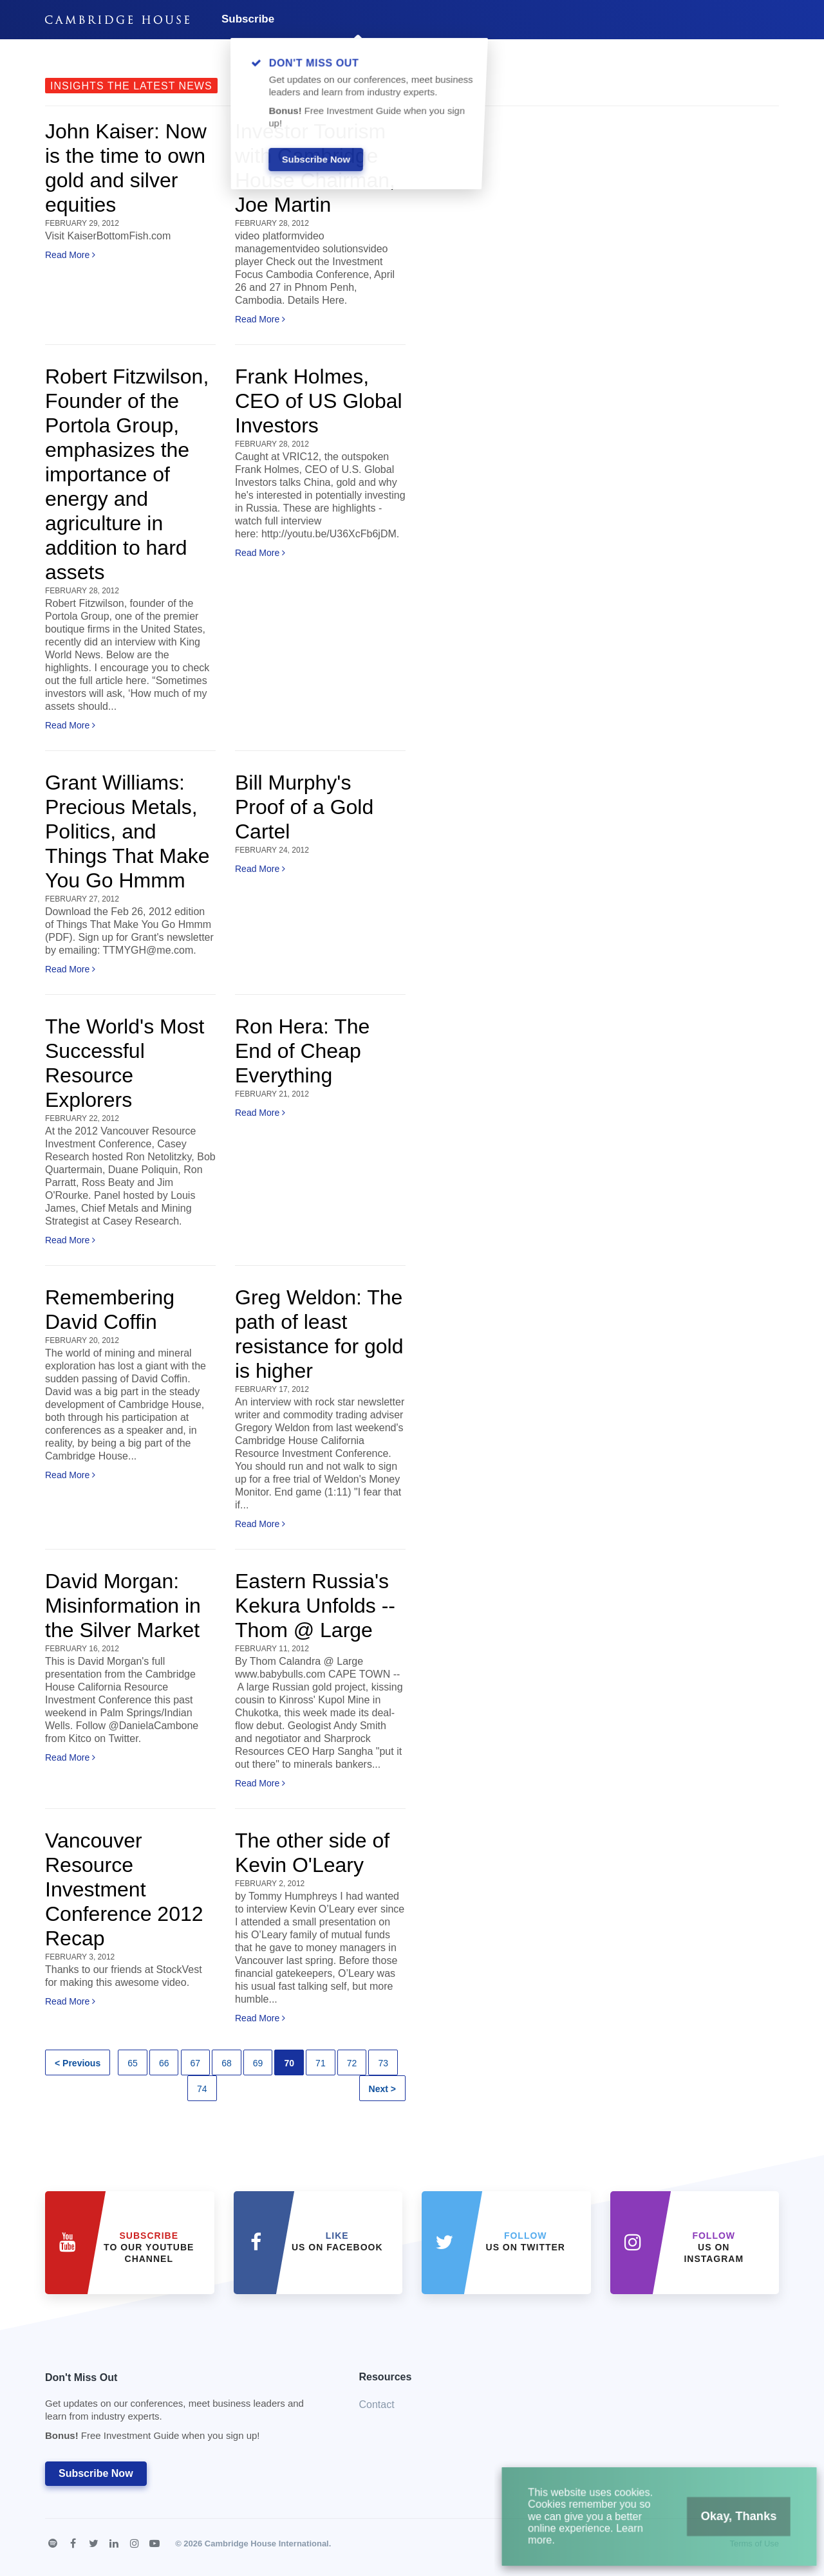 The width and height of the screenshot is (824, 2576). Describe the element at coordinates (96, 2473) in the screenshot. I see `Subscribe Now` at that location.